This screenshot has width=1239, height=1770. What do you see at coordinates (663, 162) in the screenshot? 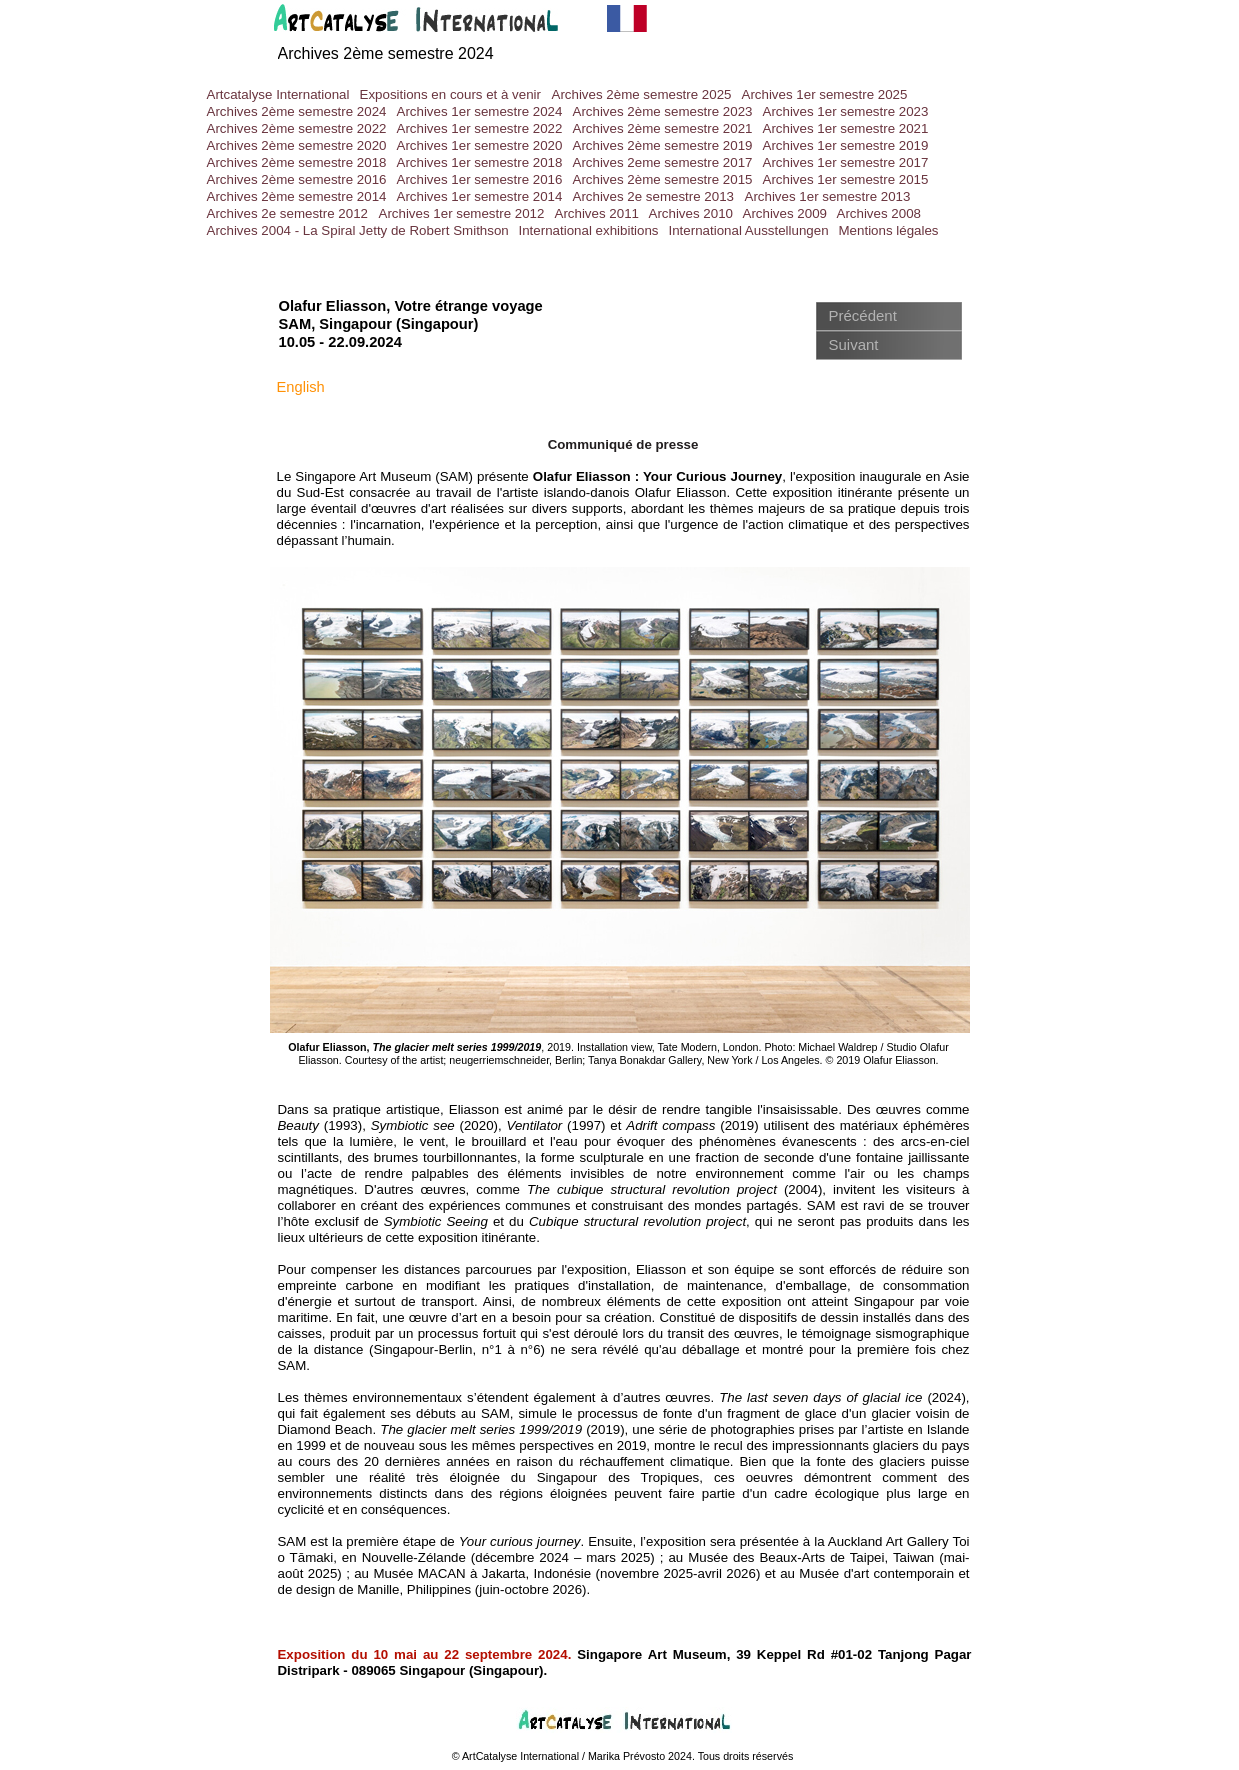
I see `Archives 2eme semestre 2017` at bounding box center [663, 162].